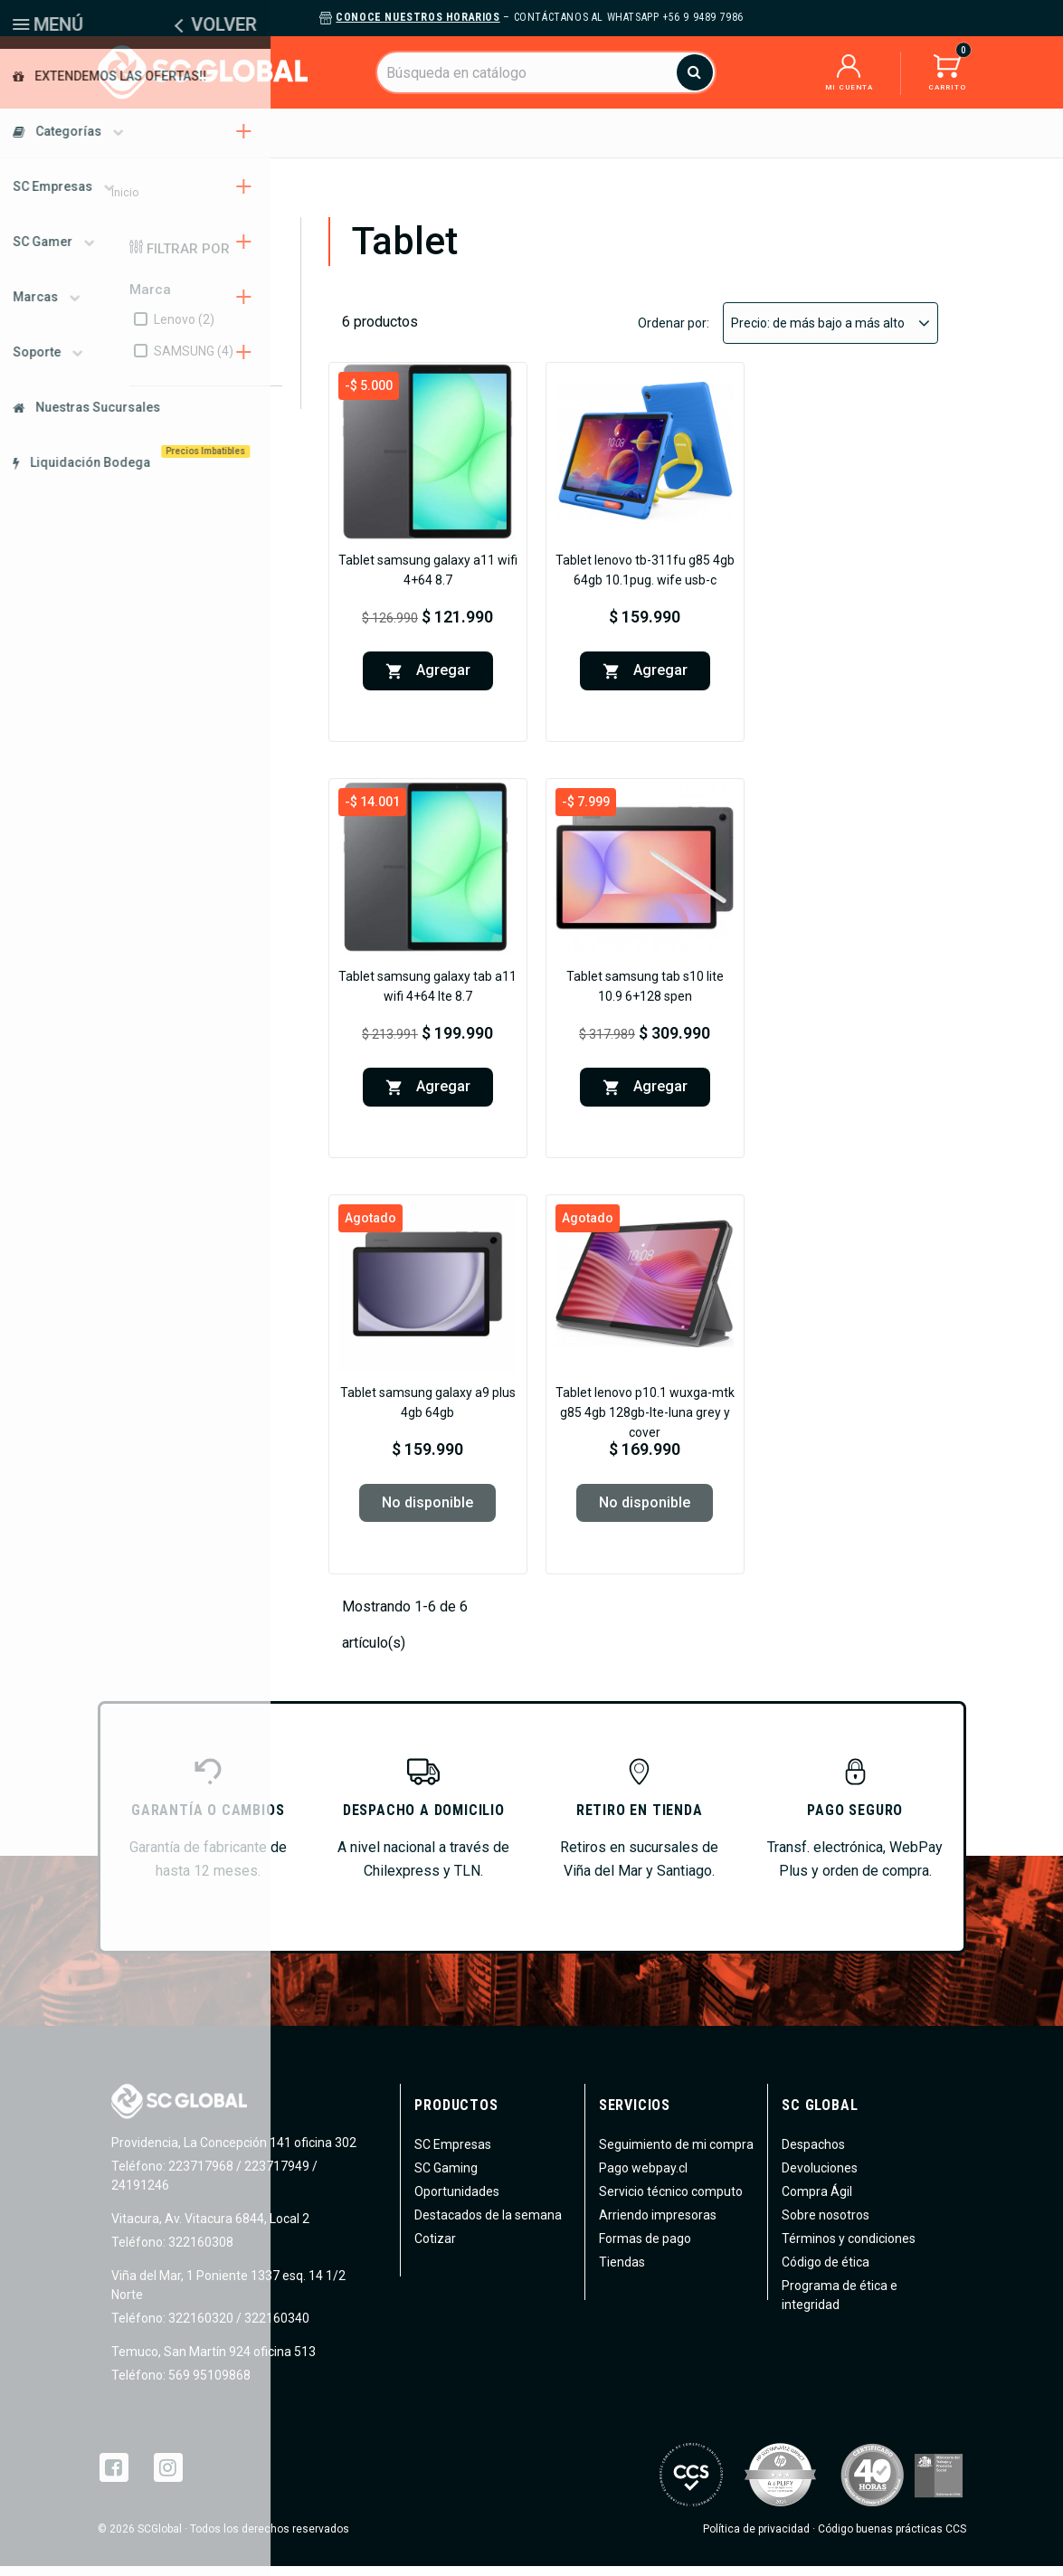  What do you see at coordinates (643, 2178) in the screenshot?
I see `Pago webpay.cl` at bounding box center [643, 2178].